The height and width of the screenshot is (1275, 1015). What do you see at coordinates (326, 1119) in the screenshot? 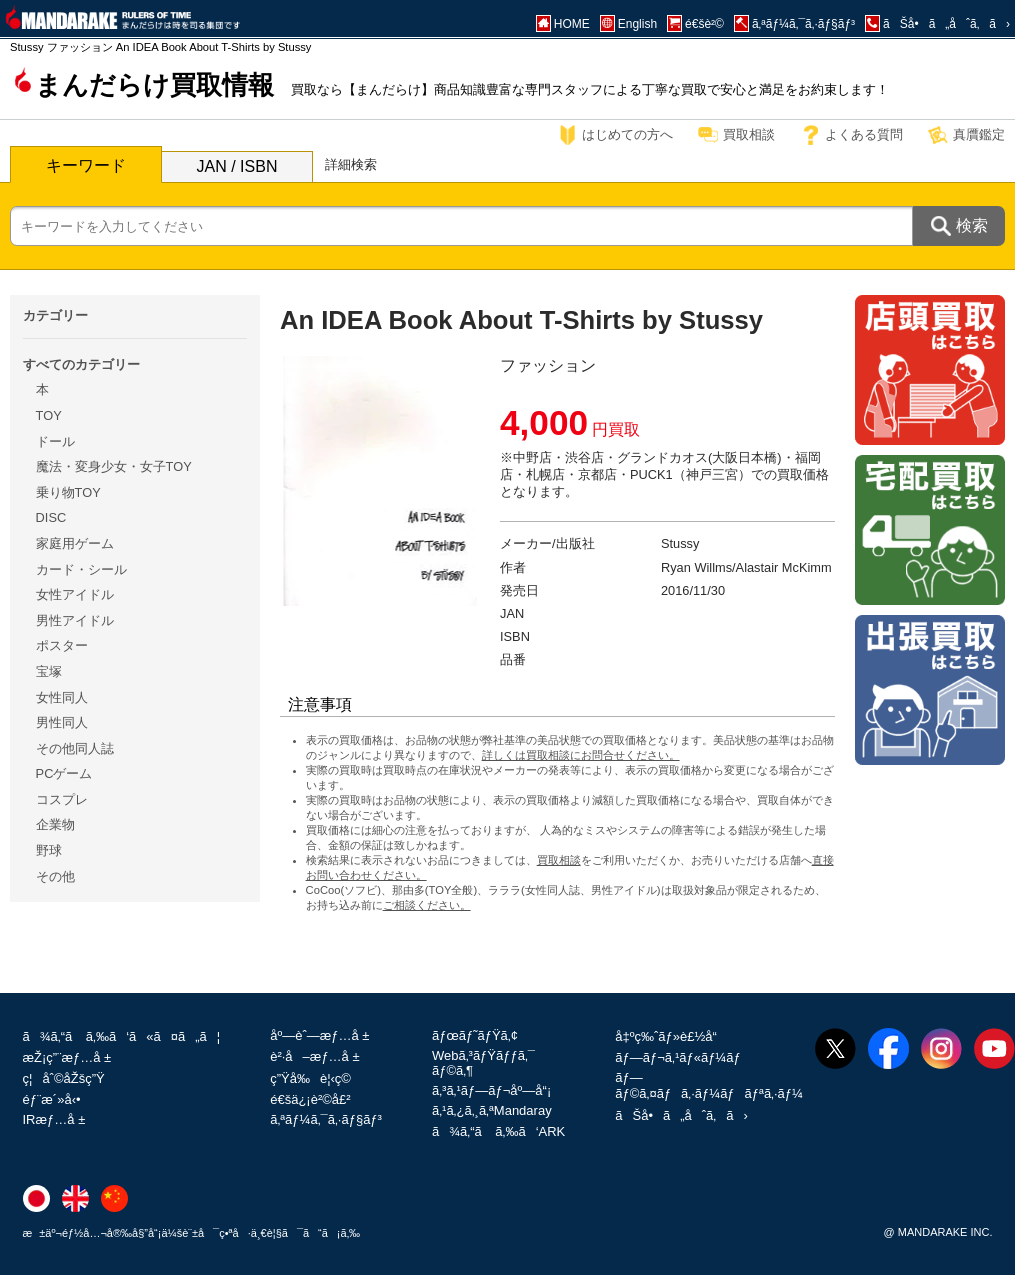
I see `ã‚ªãƒ¼ã‚¯ã‚·ãƒ§ãƒ³` at bounding box center [326, 1119].